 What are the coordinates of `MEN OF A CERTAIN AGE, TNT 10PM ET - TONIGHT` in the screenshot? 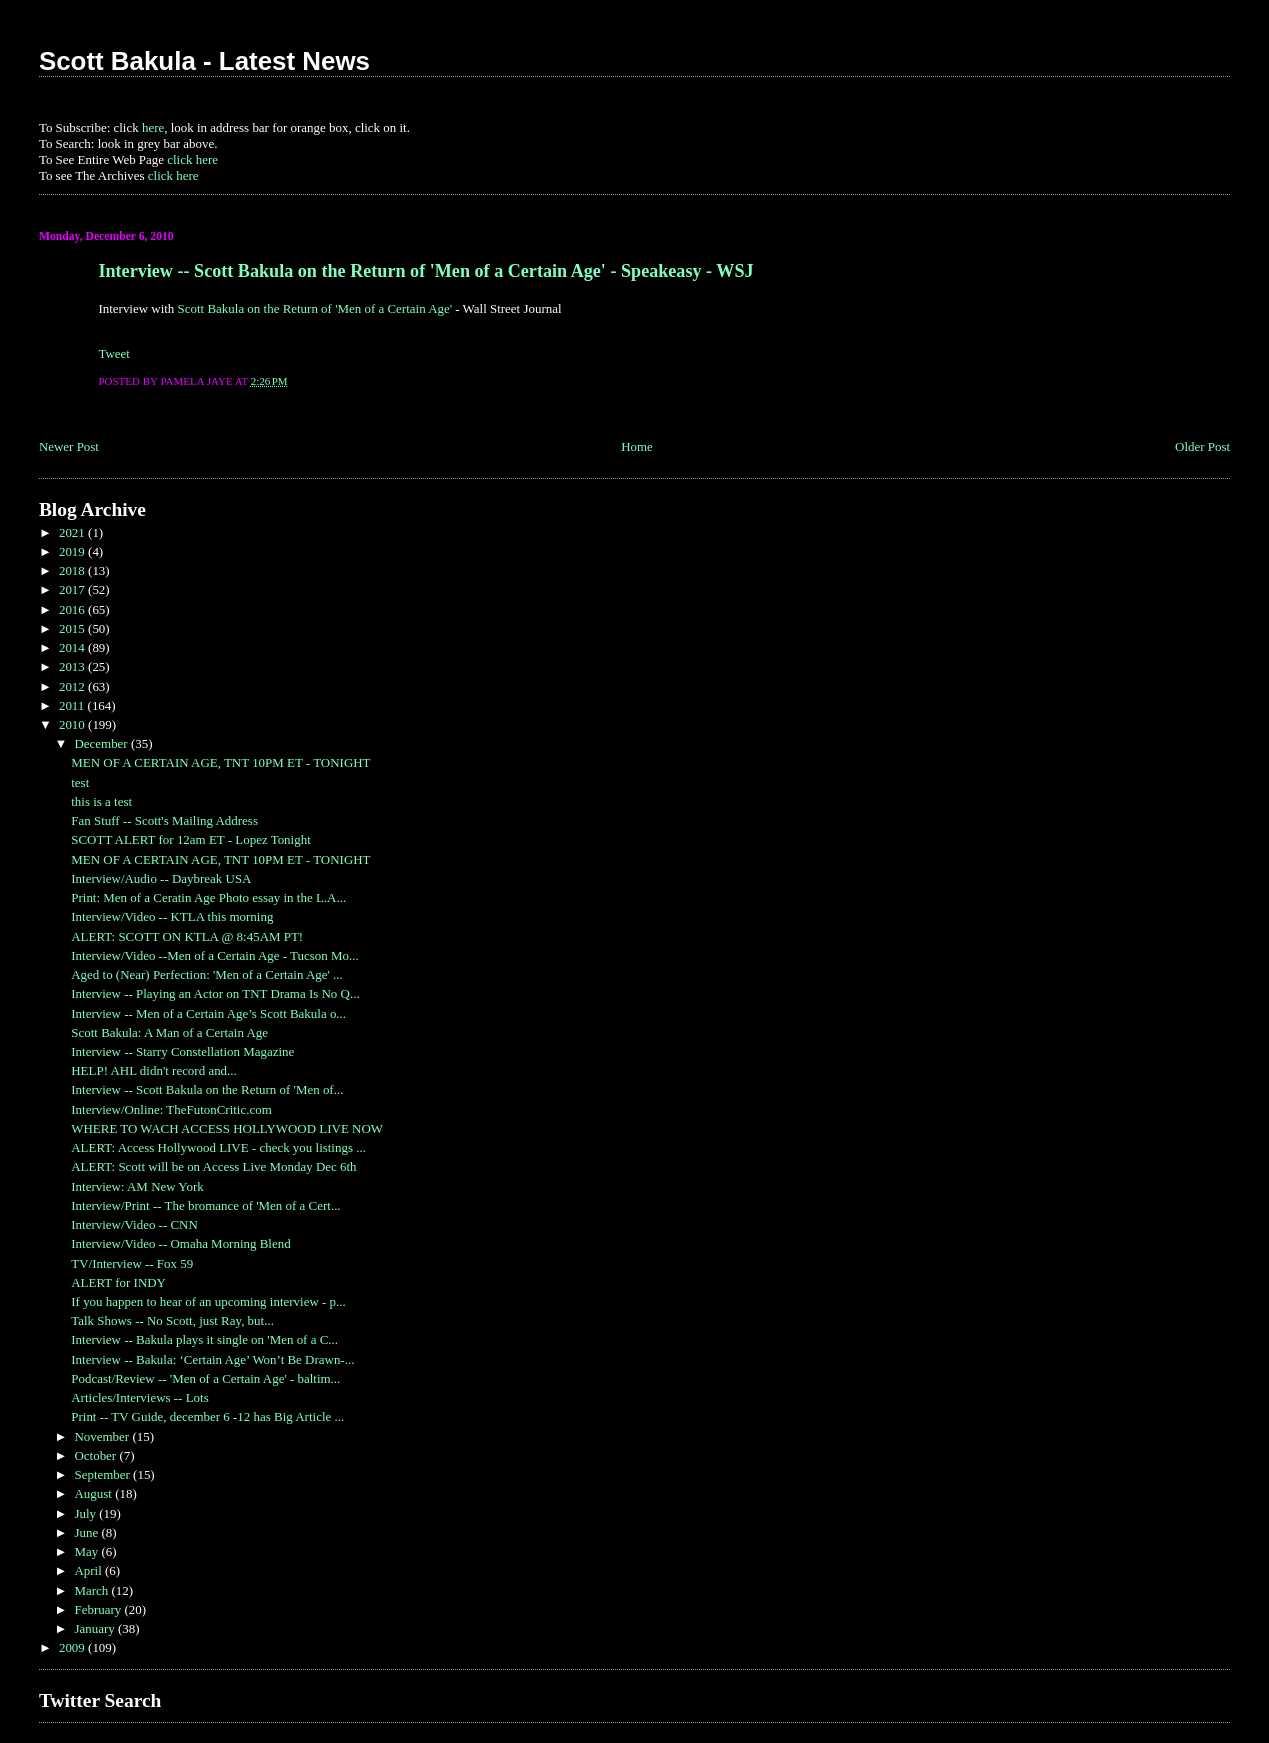 It's located at (220, 762).